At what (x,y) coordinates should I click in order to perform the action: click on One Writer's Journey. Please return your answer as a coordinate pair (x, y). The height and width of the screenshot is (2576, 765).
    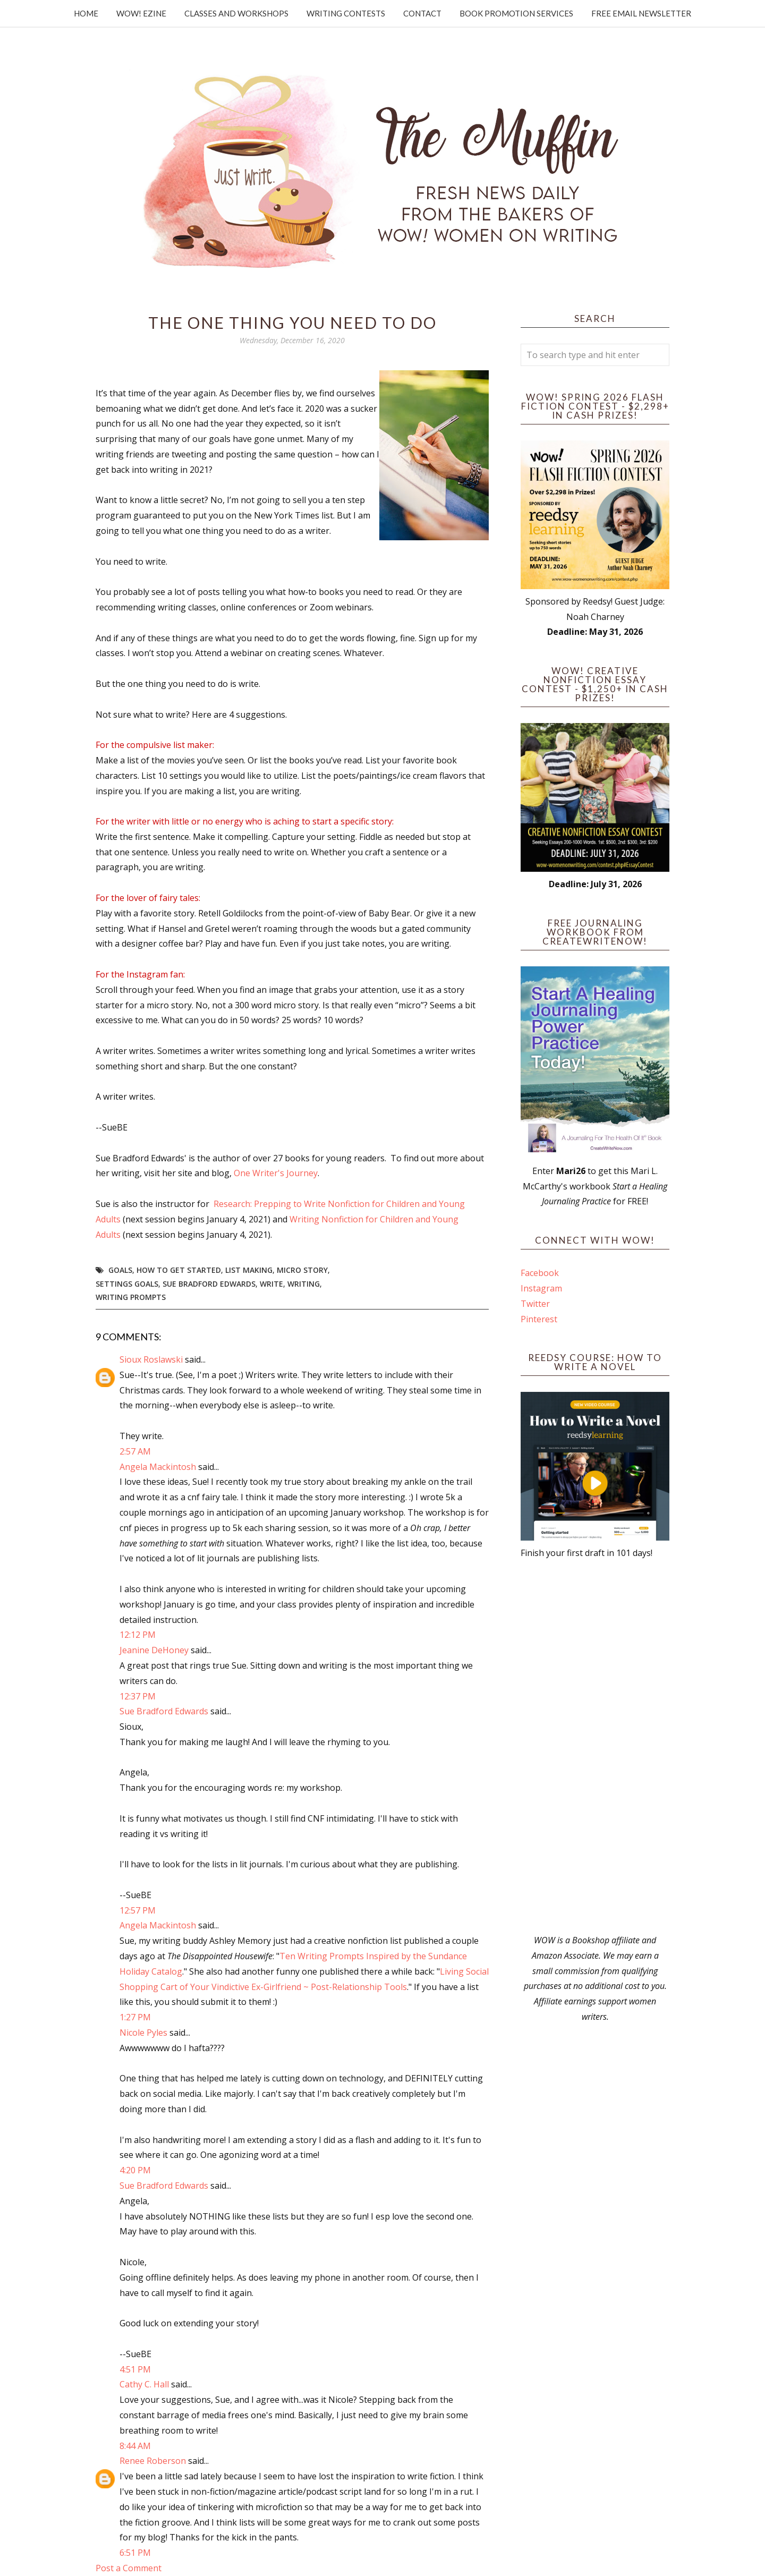
    Looking at the image, I should click on (276, 1173).